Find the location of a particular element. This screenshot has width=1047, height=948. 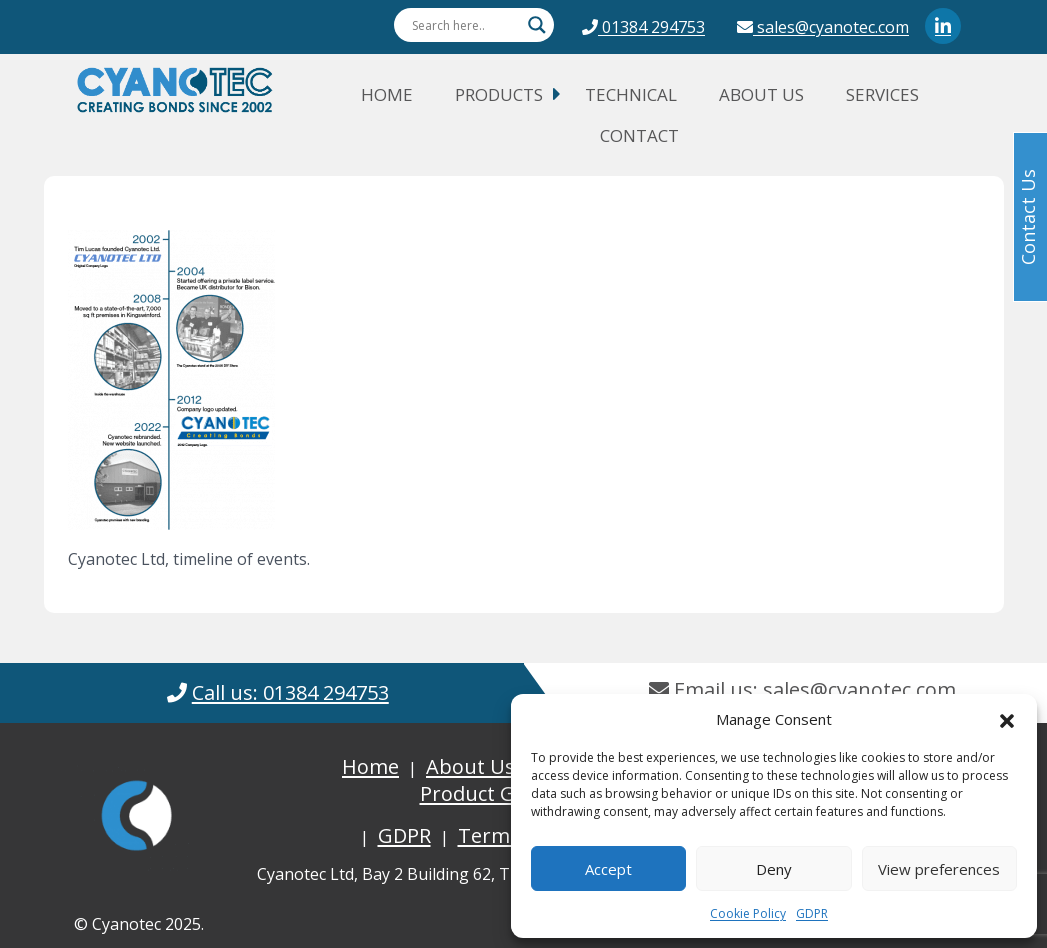

Contact is located at coordinates (639, 135).